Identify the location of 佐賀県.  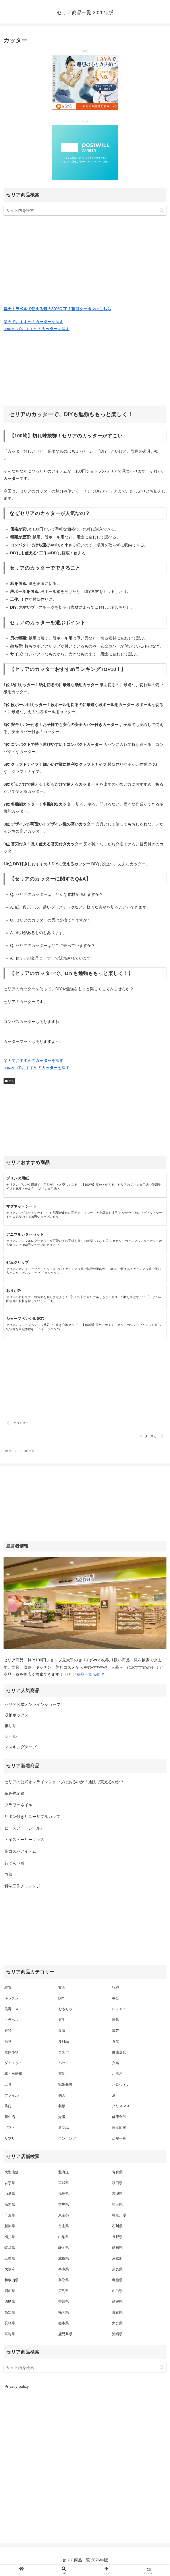
(117, 2315).